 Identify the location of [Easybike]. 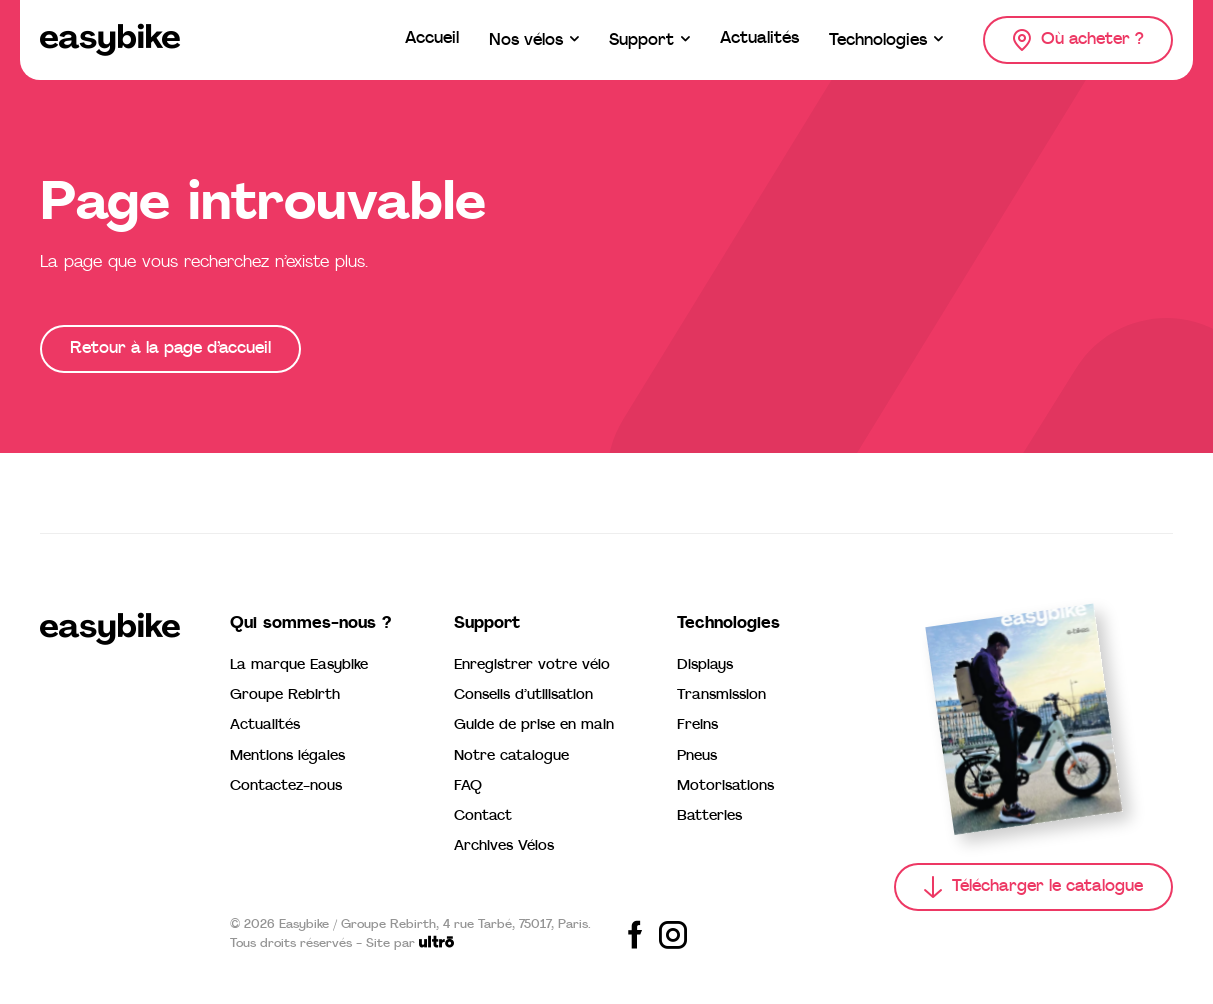
(110, 40).